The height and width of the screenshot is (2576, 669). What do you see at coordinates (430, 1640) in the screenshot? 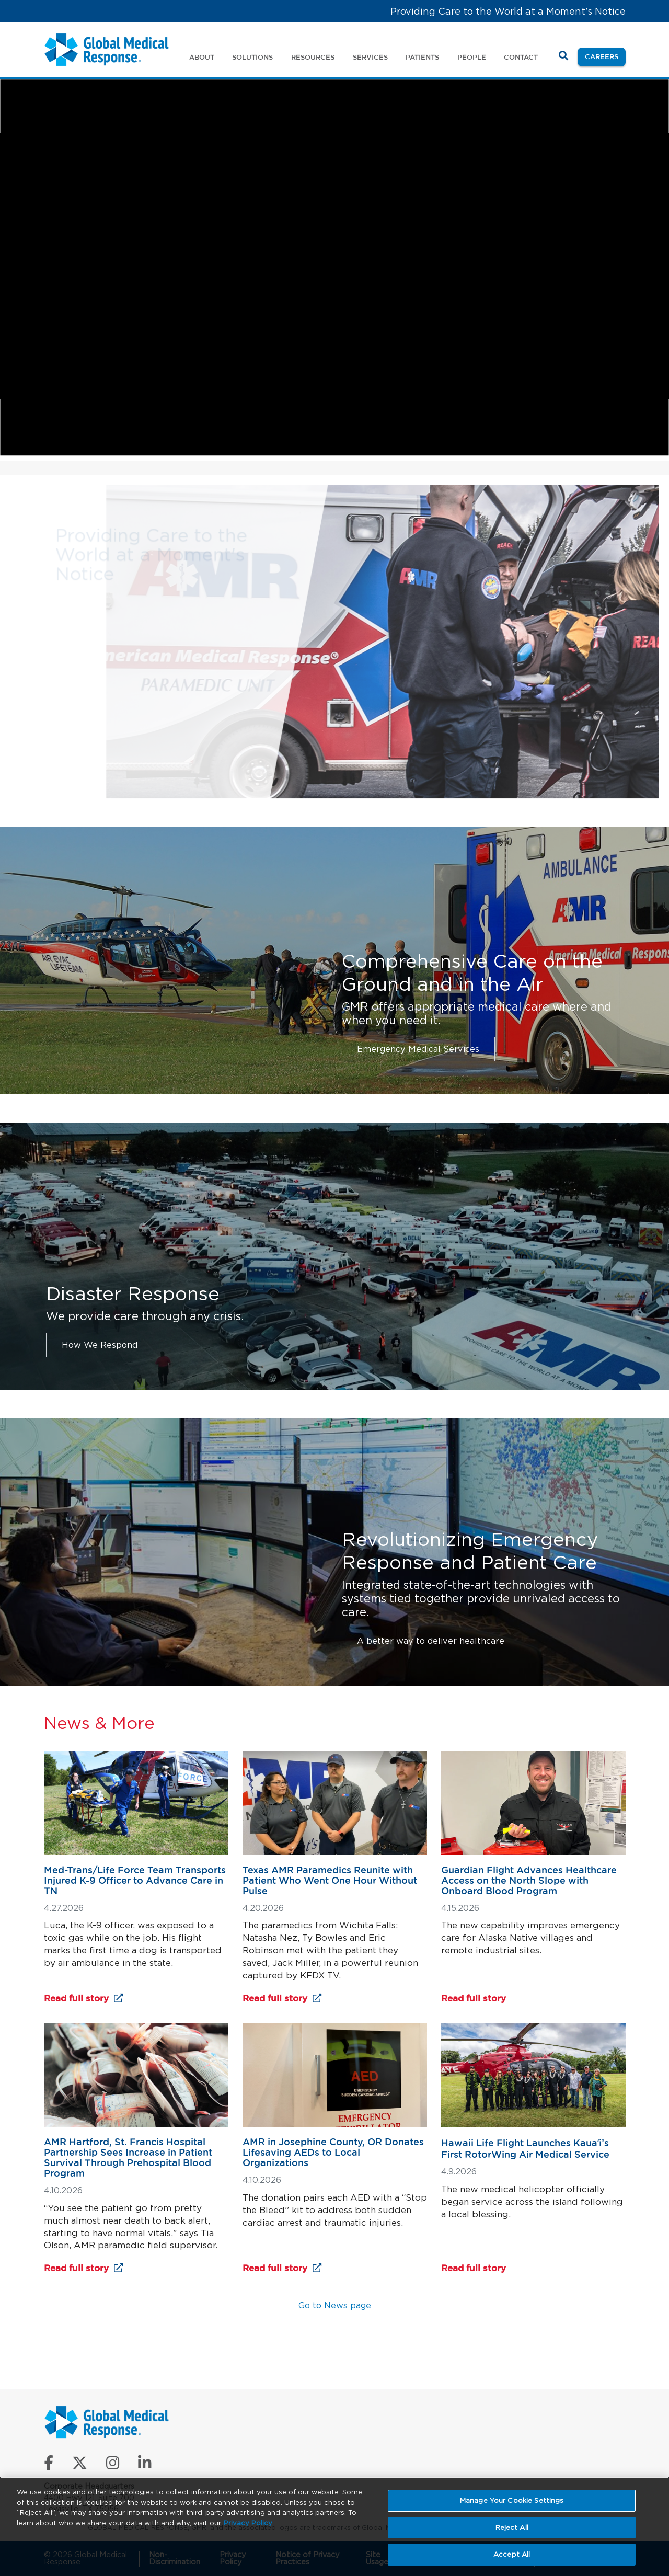
I see `A better way to deliver healthcare` at bounding box center [430, 1640].